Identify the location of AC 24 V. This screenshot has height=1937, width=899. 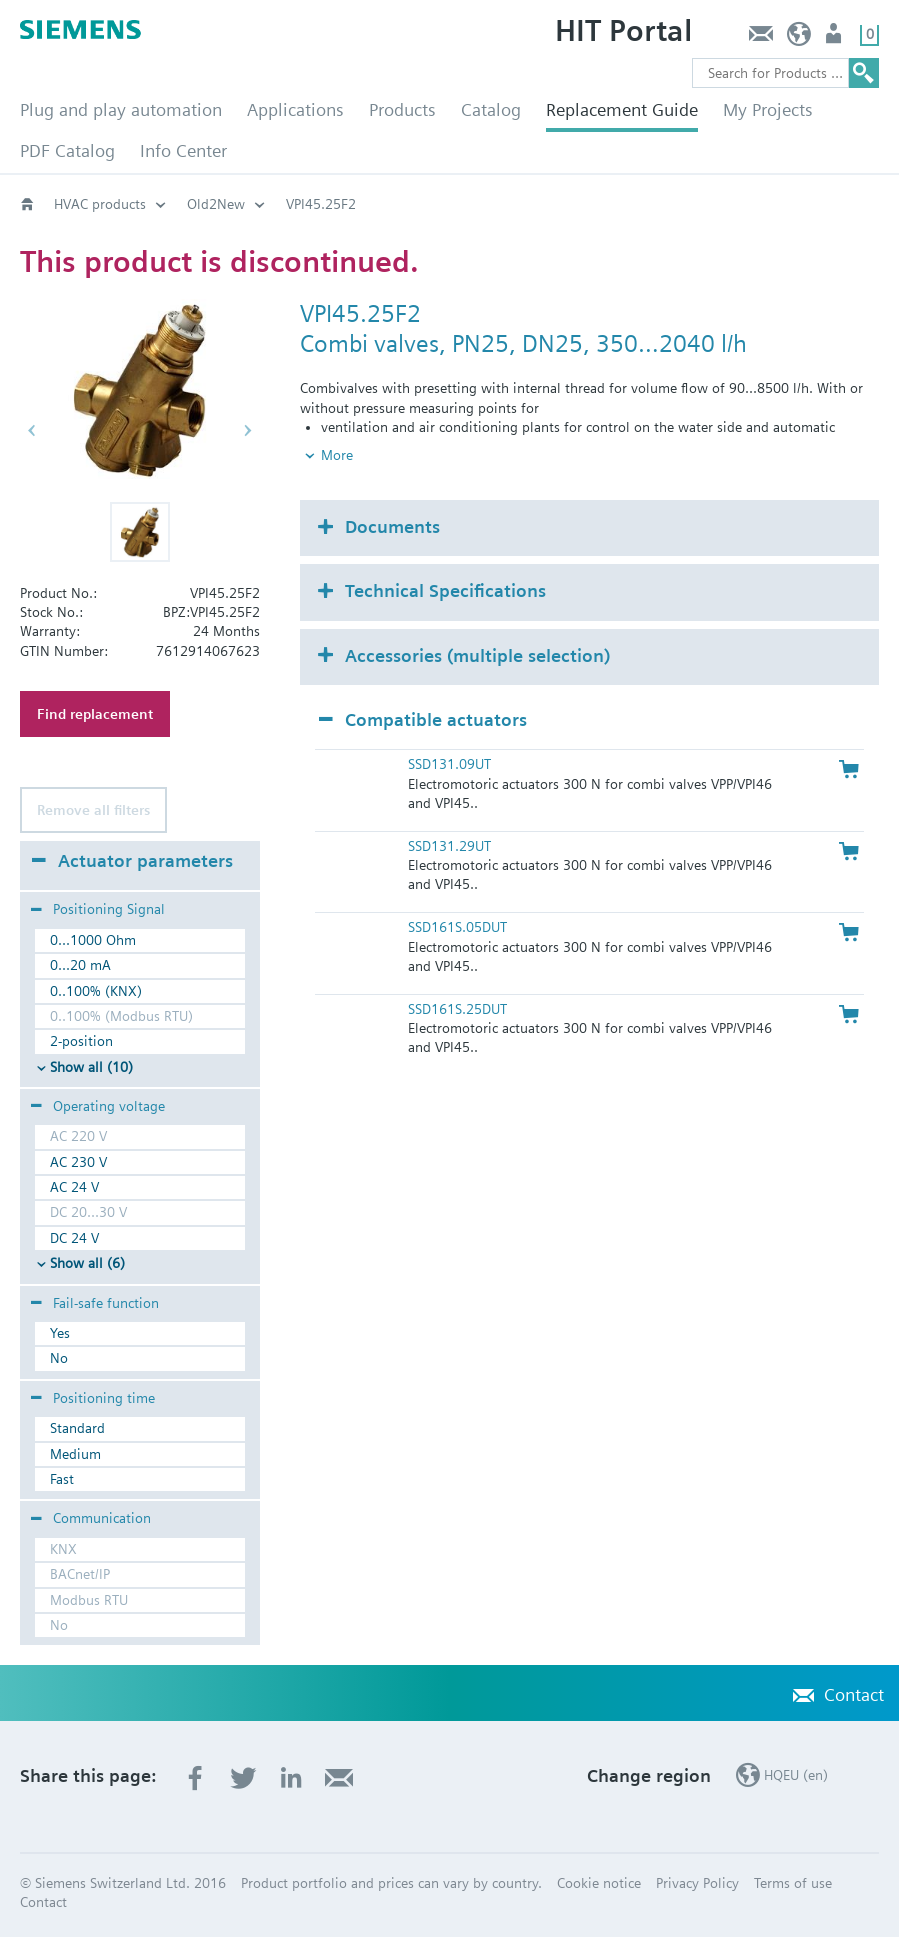
(74, 1187).